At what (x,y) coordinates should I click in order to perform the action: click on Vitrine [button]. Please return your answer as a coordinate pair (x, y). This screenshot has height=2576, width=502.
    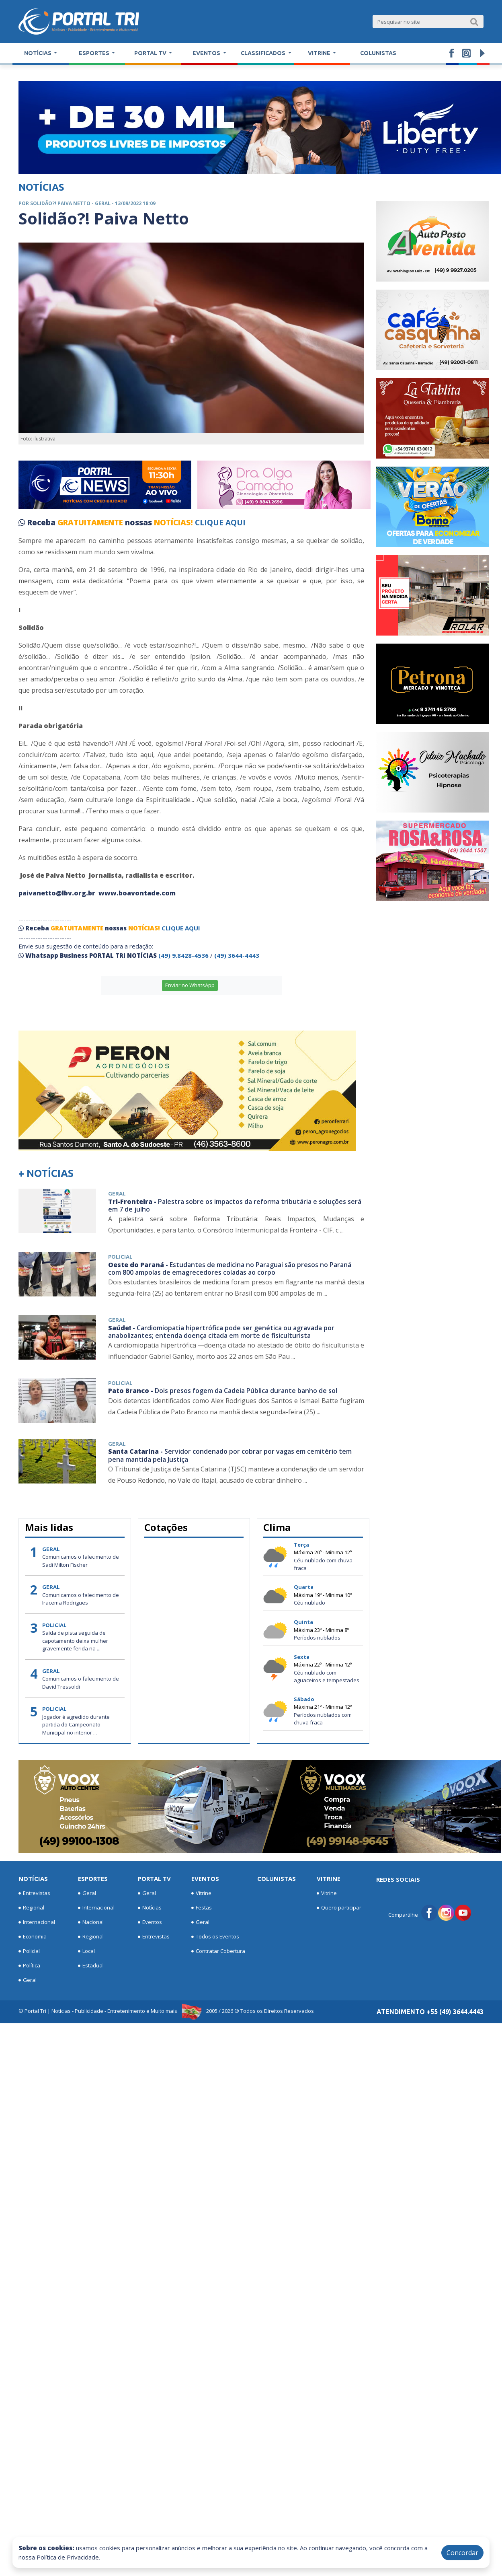
    Looking at the image, I should click on (320, 53).